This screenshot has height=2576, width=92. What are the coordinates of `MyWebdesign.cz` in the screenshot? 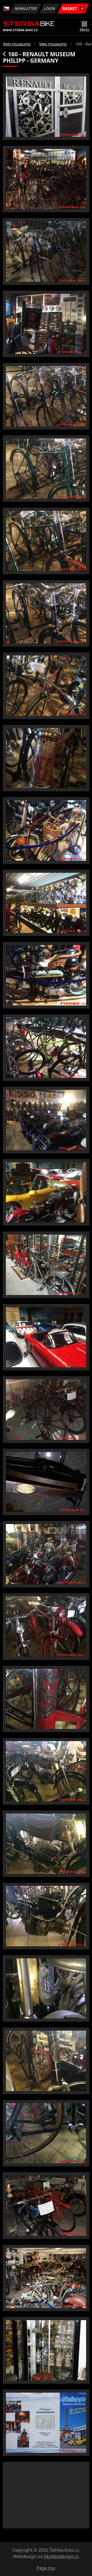 It's located at (61, 2556).